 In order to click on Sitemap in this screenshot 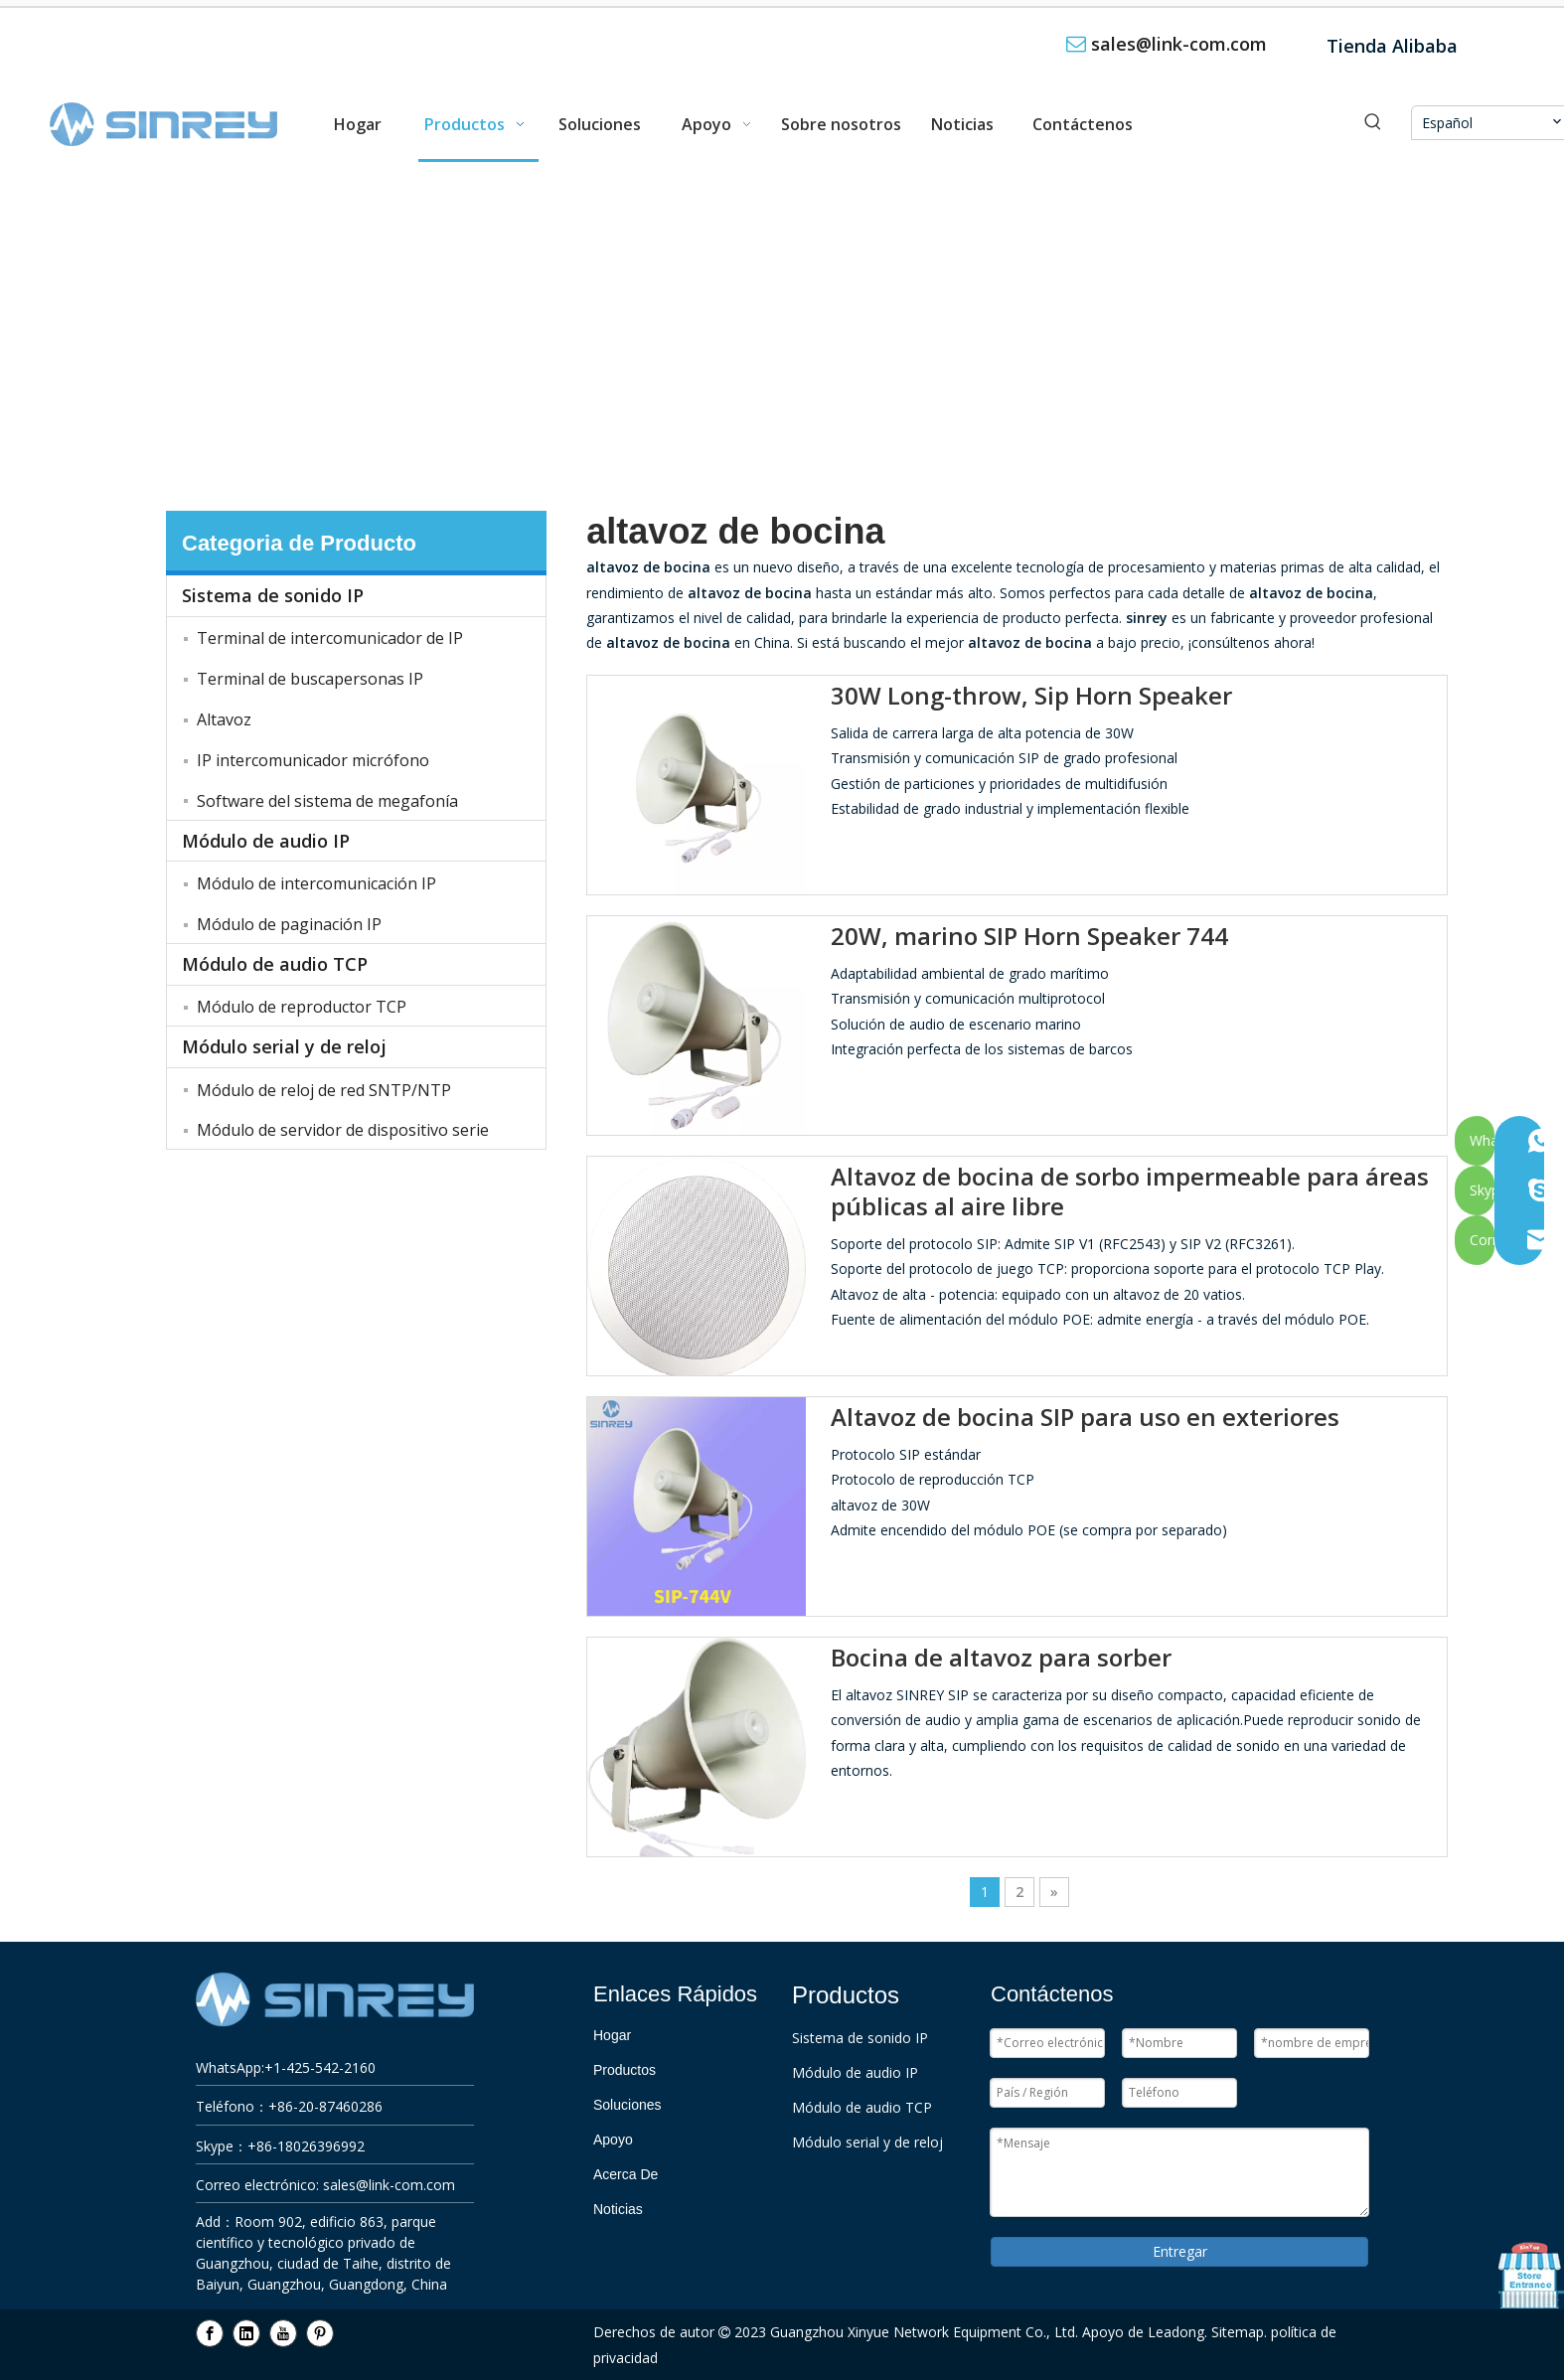, I will do `click(1237, 2331)`.